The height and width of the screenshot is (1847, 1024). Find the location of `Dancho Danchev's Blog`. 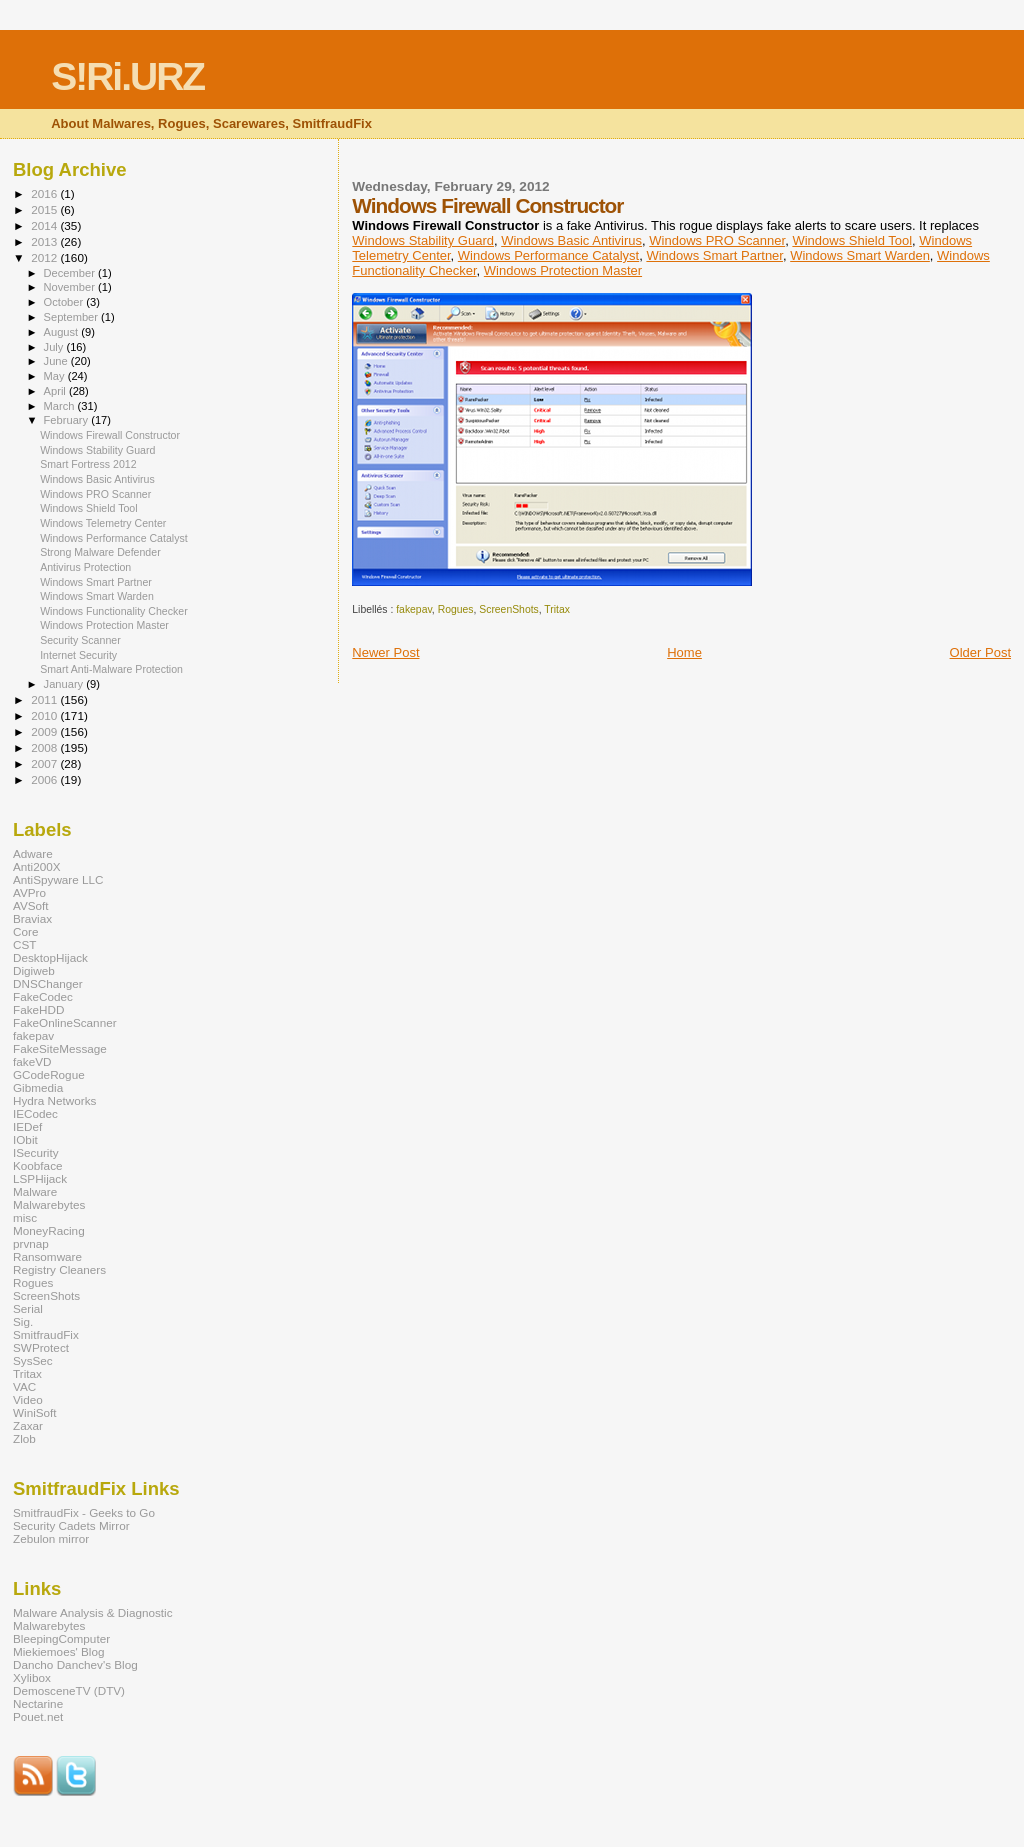

Dancho Danchev's Blog is located at coordinates (75, 1664).